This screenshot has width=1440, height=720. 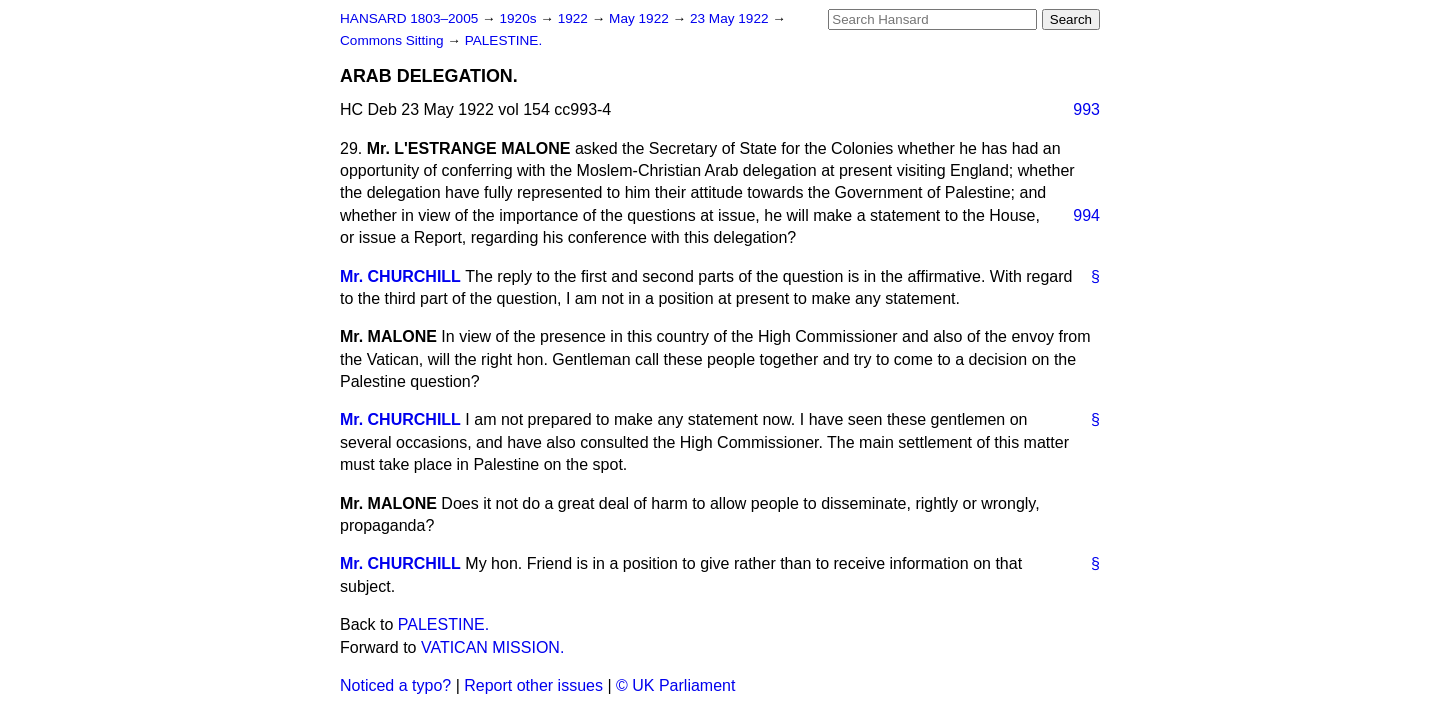 I want to click on Mr. CHURCHILL, so click(x=400, y=276).